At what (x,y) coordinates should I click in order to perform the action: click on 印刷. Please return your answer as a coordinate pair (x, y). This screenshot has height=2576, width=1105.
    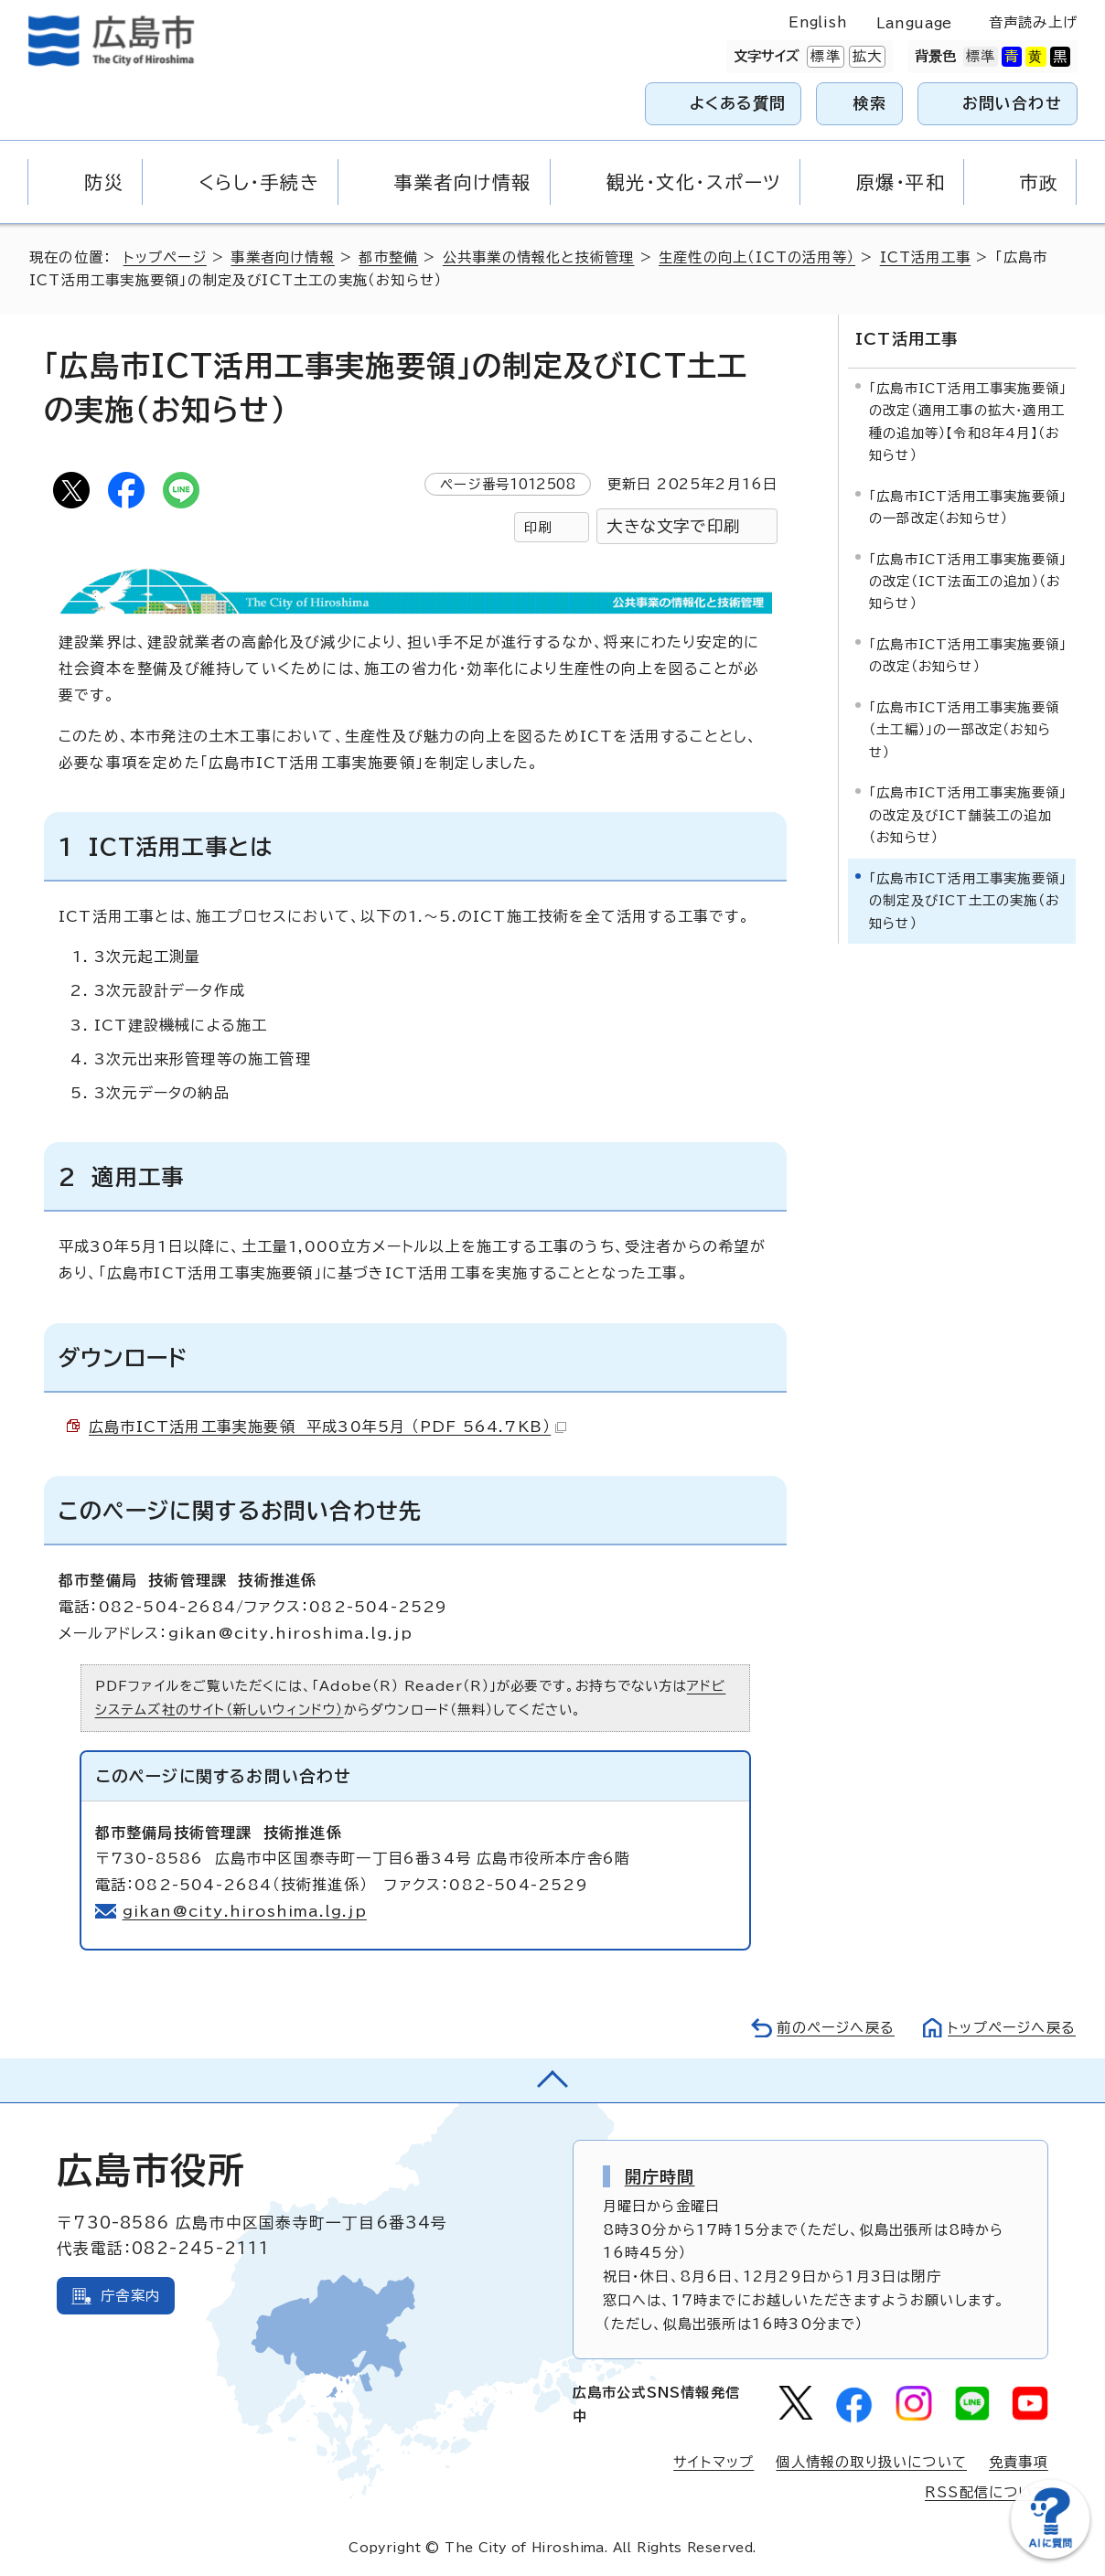
    Looking at the image, I should click on (538, 527).